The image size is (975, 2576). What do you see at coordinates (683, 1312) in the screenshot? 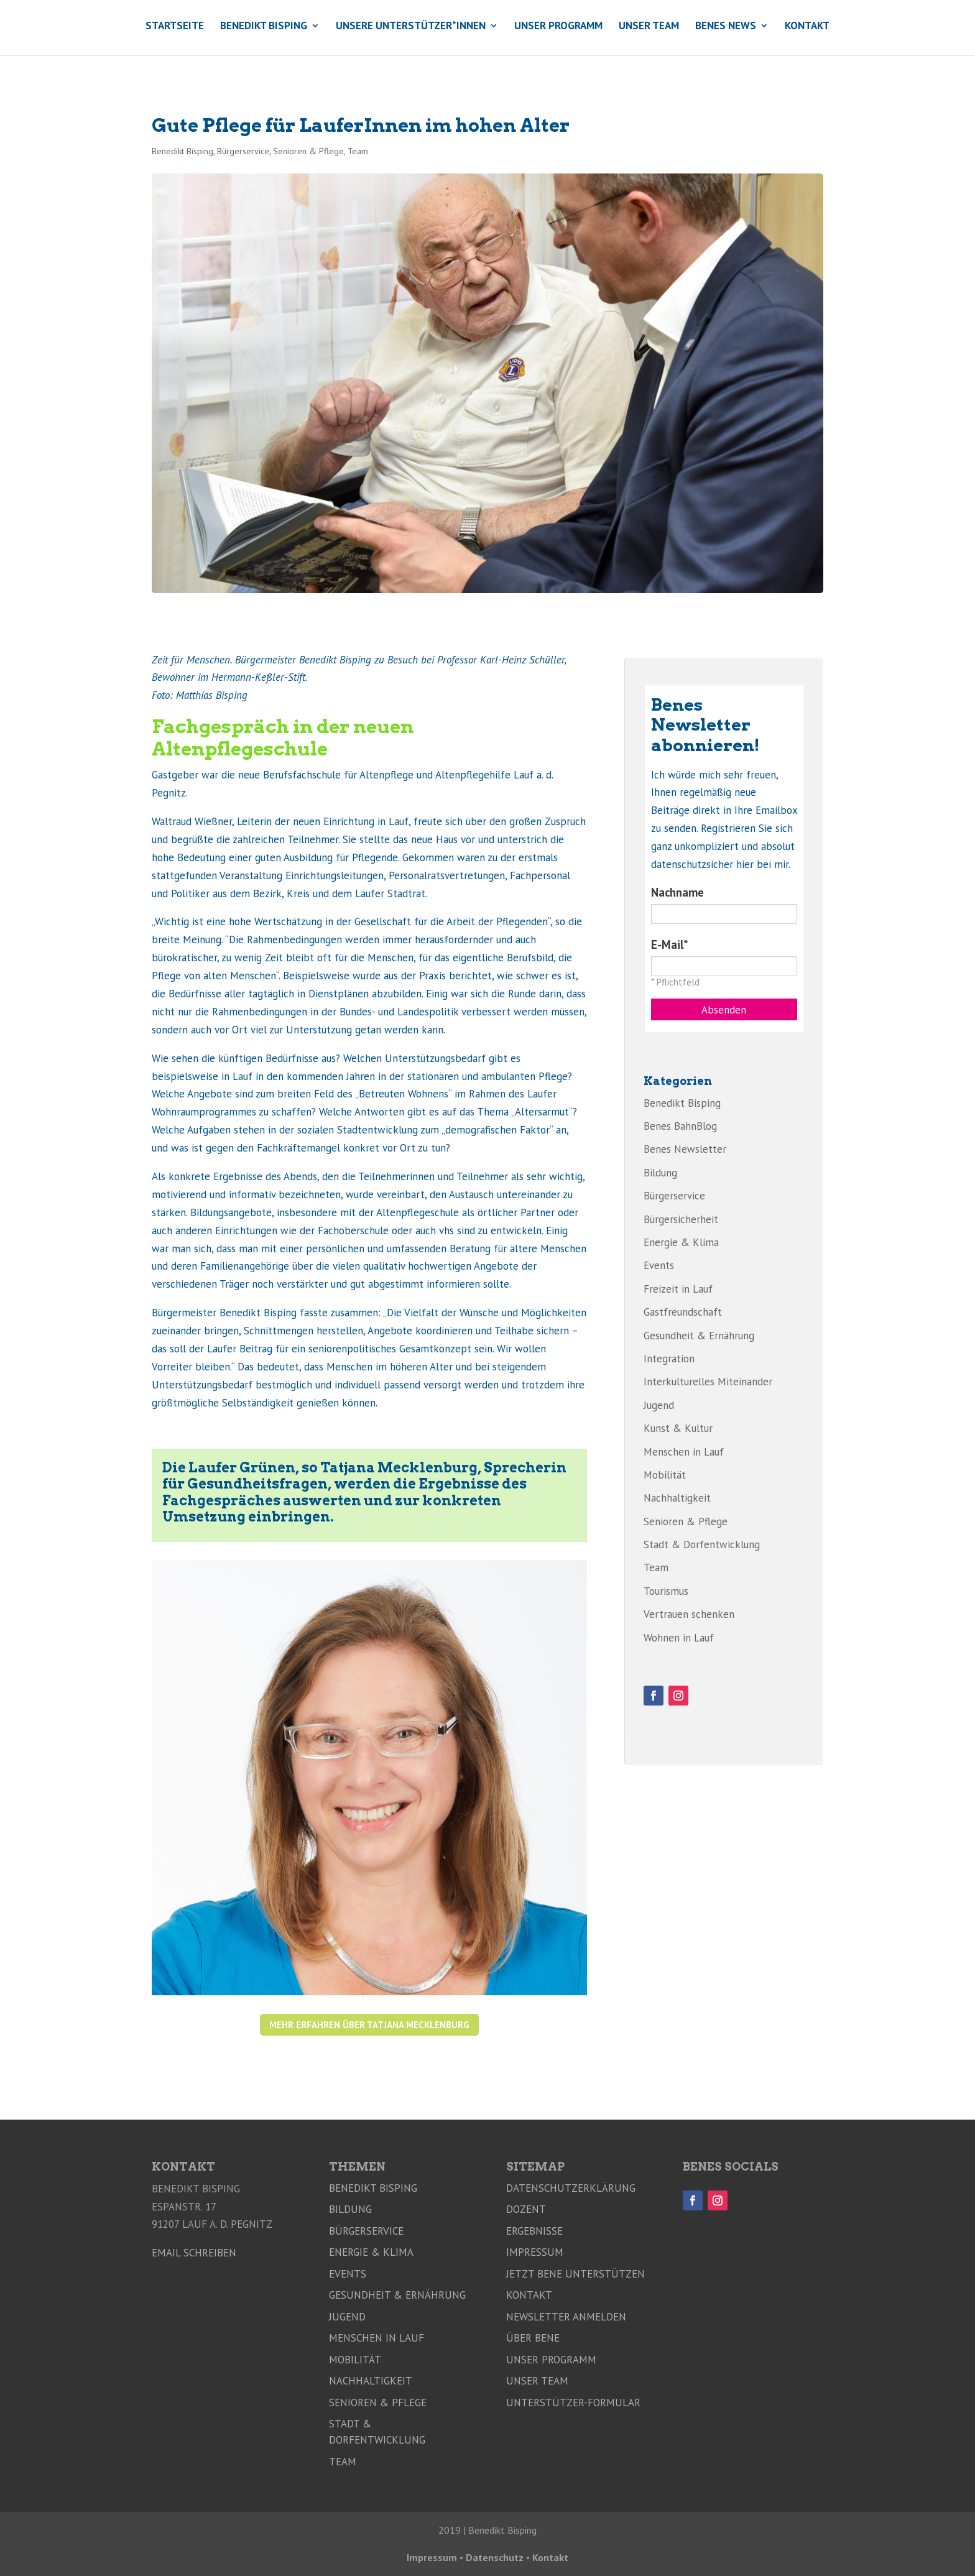
I see `Gastfreundschaft` at bounding box center [683, 1312].